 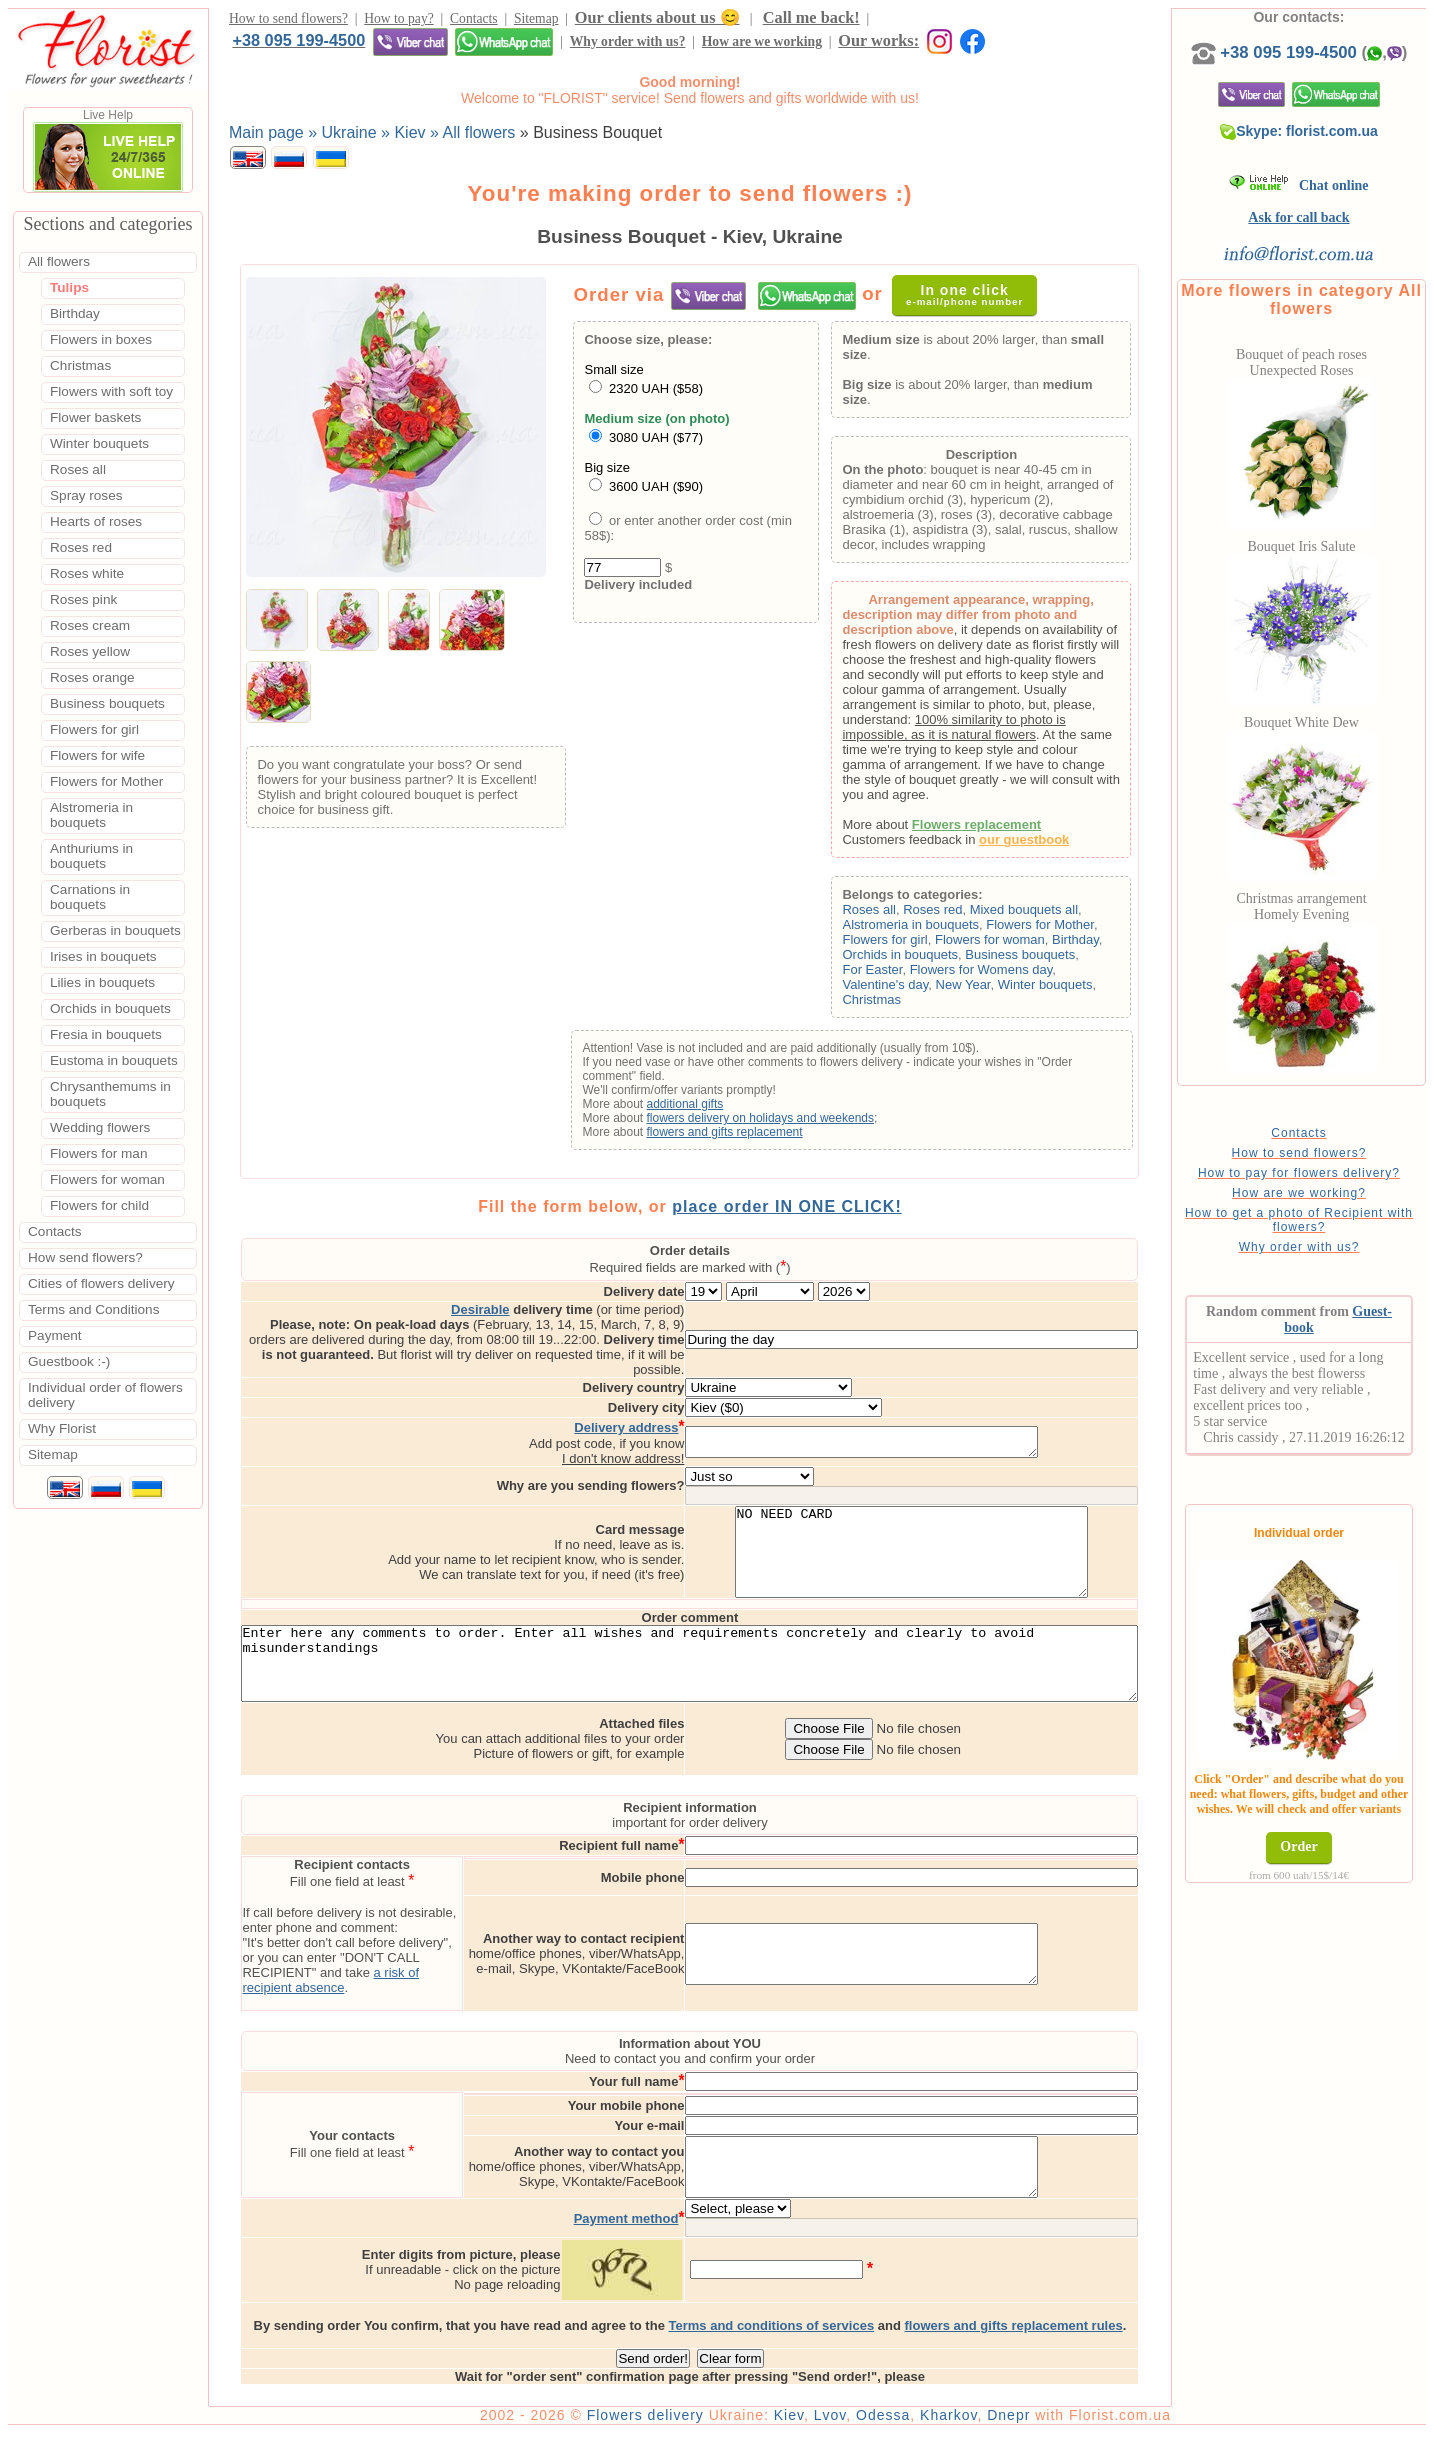 I want to click on Winter bouquets, so click(x=1072, y=989).